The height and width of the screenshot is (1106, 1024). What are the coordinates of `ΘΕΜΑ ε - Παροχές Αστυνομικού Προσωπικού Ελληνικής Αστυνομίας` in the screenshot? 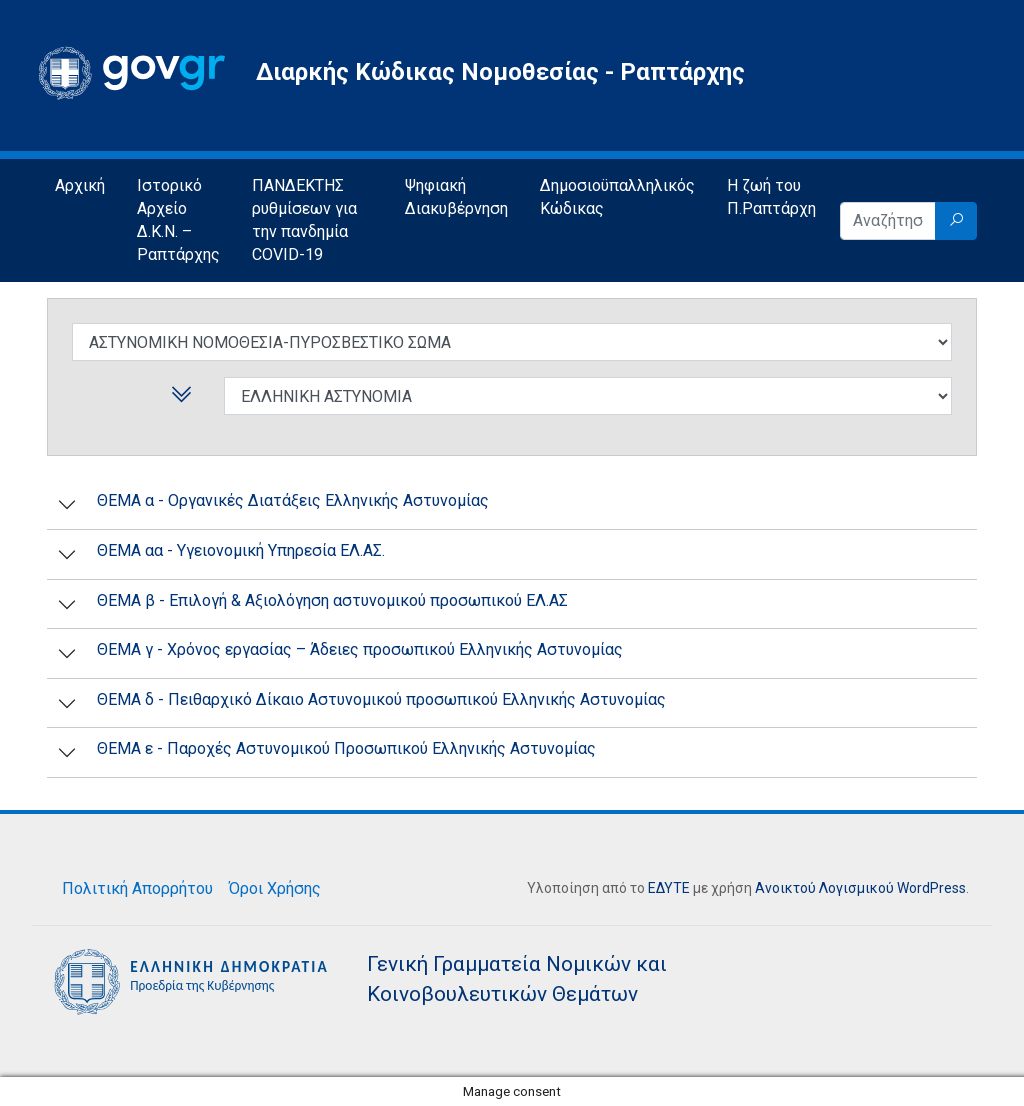 It's located at (346, 748).